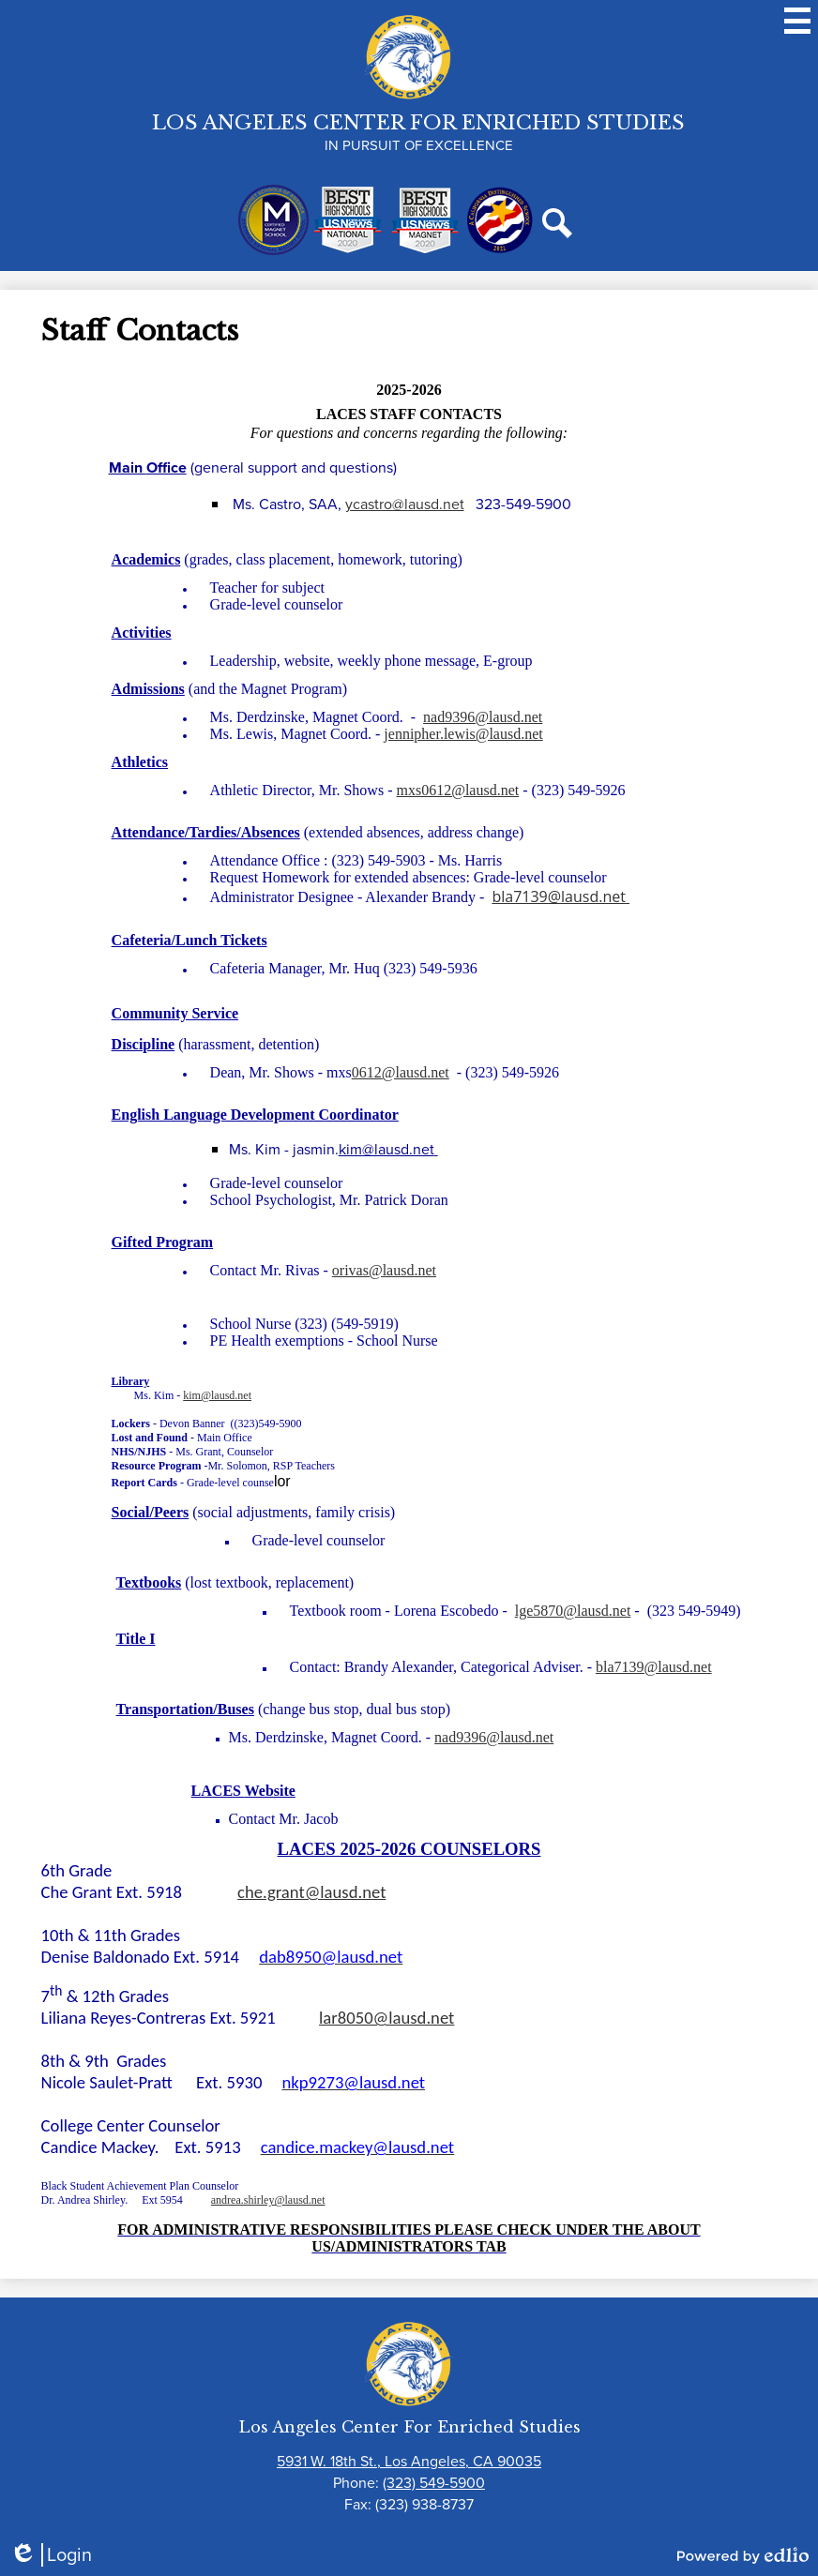 The height and width of the screenshot is (2576, 818). Describe the element at coordinates (268, 2200) in the screenshot. I see `andrea.shirley@lausd.net` at that location.